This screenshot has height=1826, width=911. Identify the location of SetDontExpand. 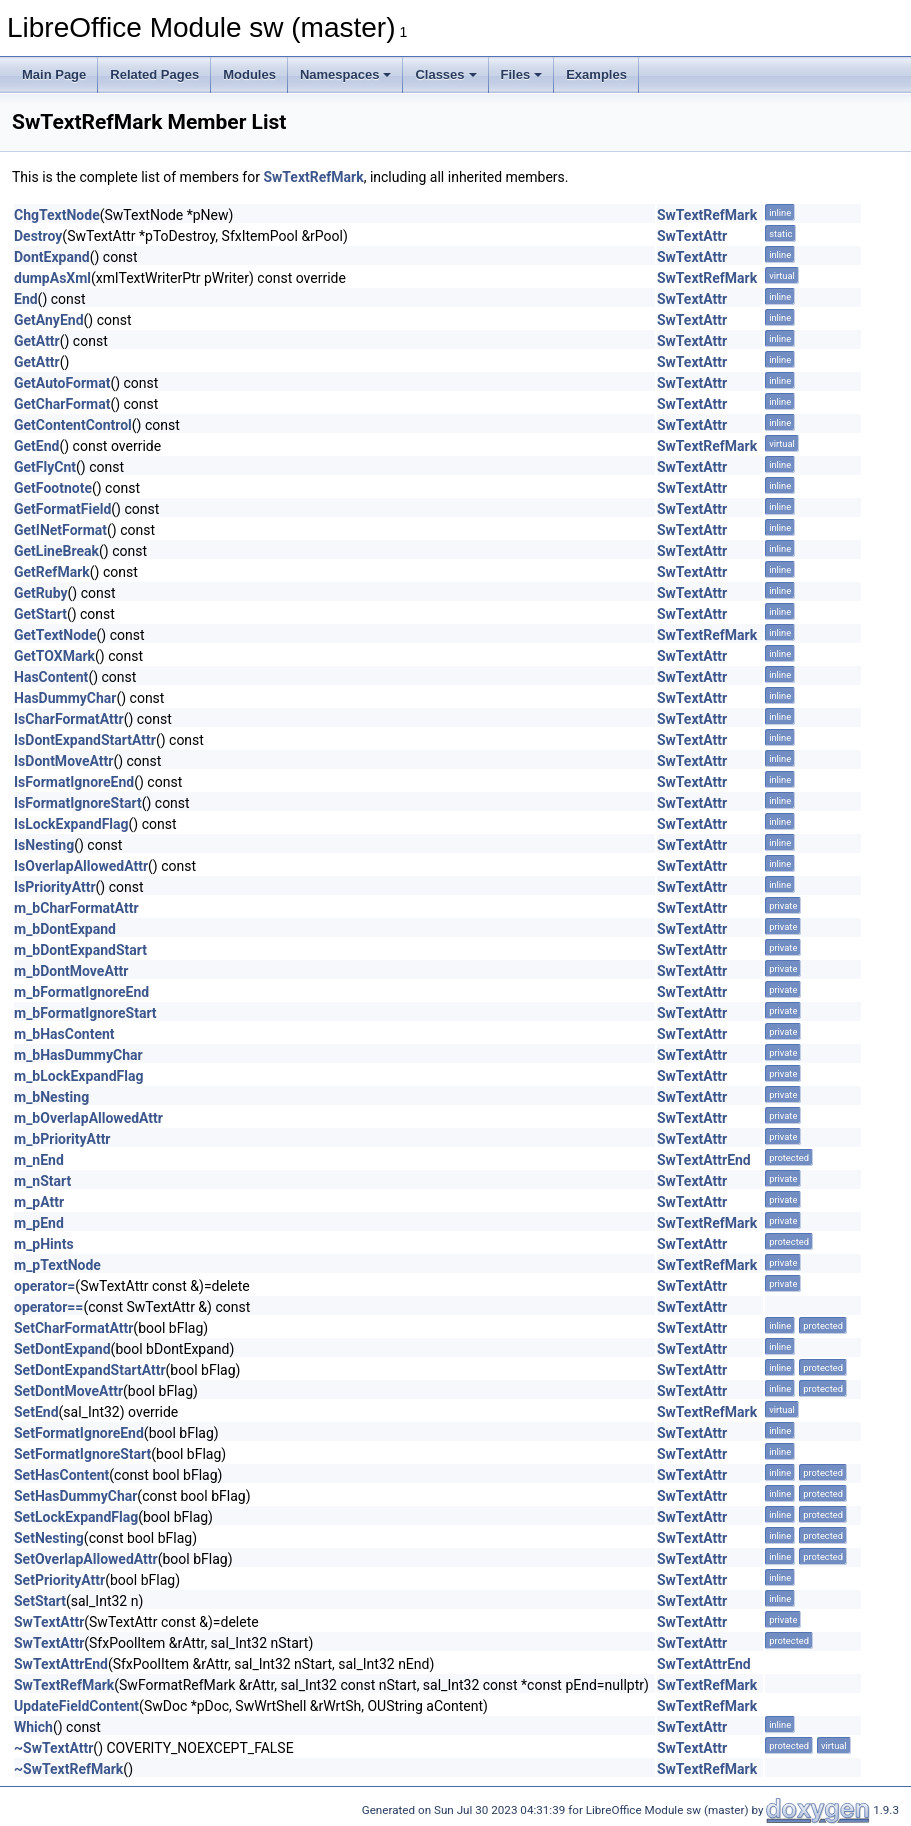
(62, 1349).